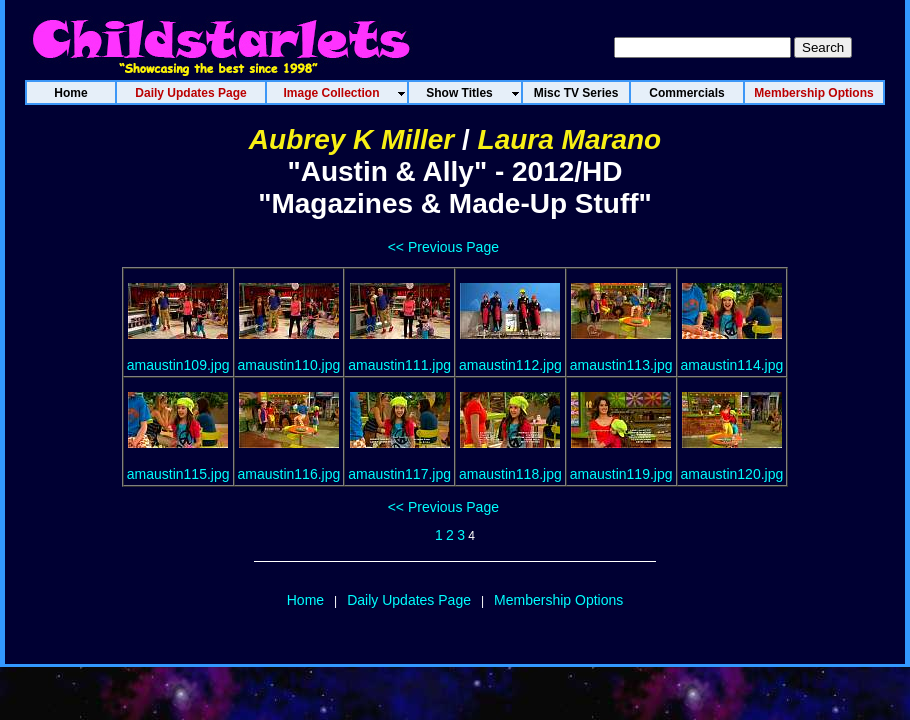  I want to click on amaustin113.jpg, so click(621, 365).